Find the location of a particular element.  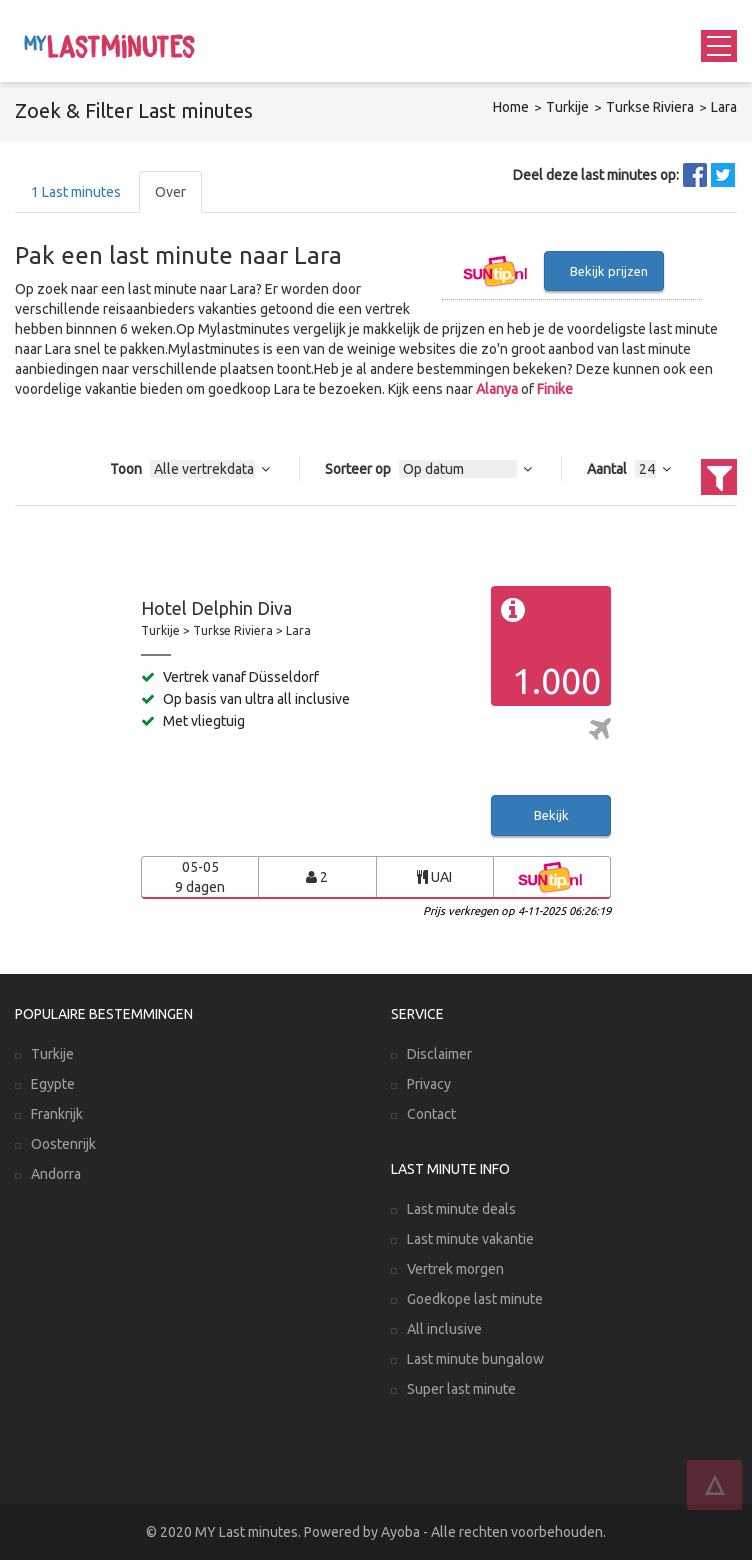

Turkse Riviera is located at coordinates (650, 107).